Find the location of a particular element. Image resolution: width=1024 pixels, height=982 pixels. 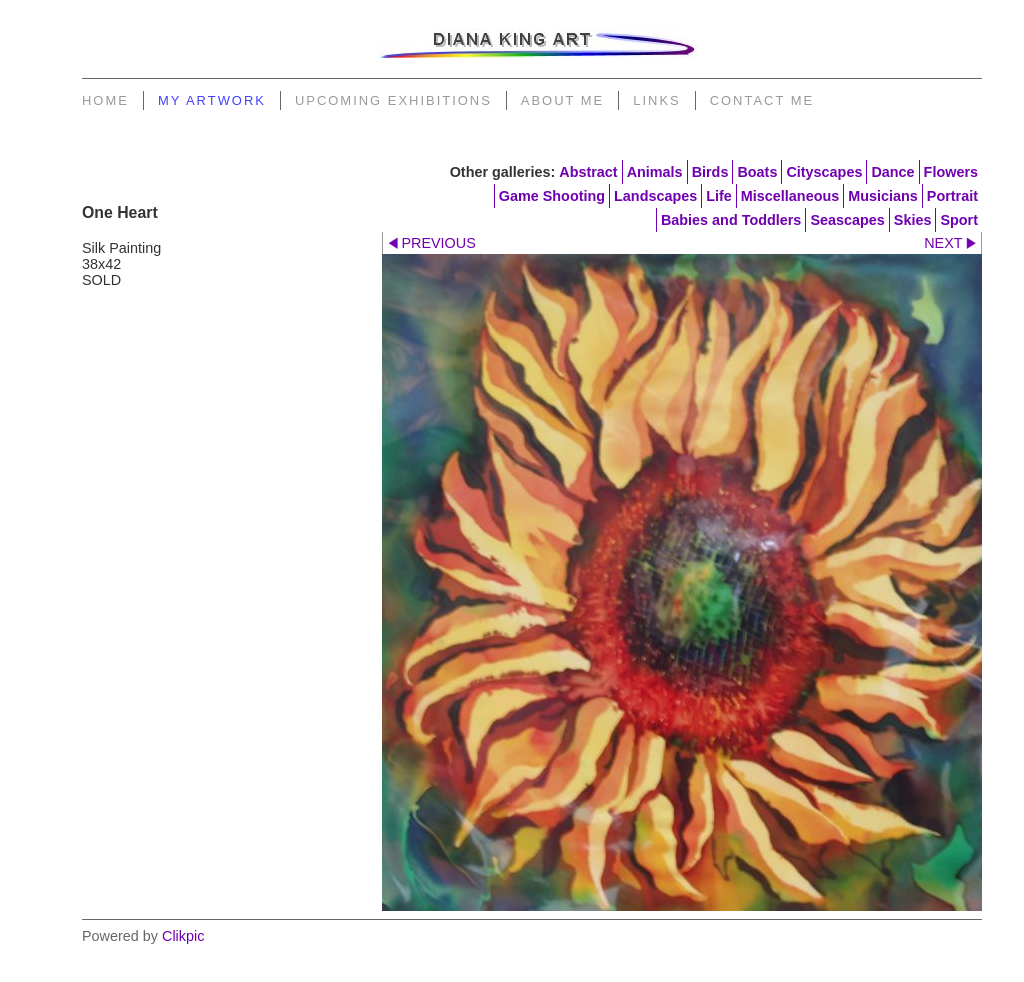

Landscapes is located at coordinates (655, 196).